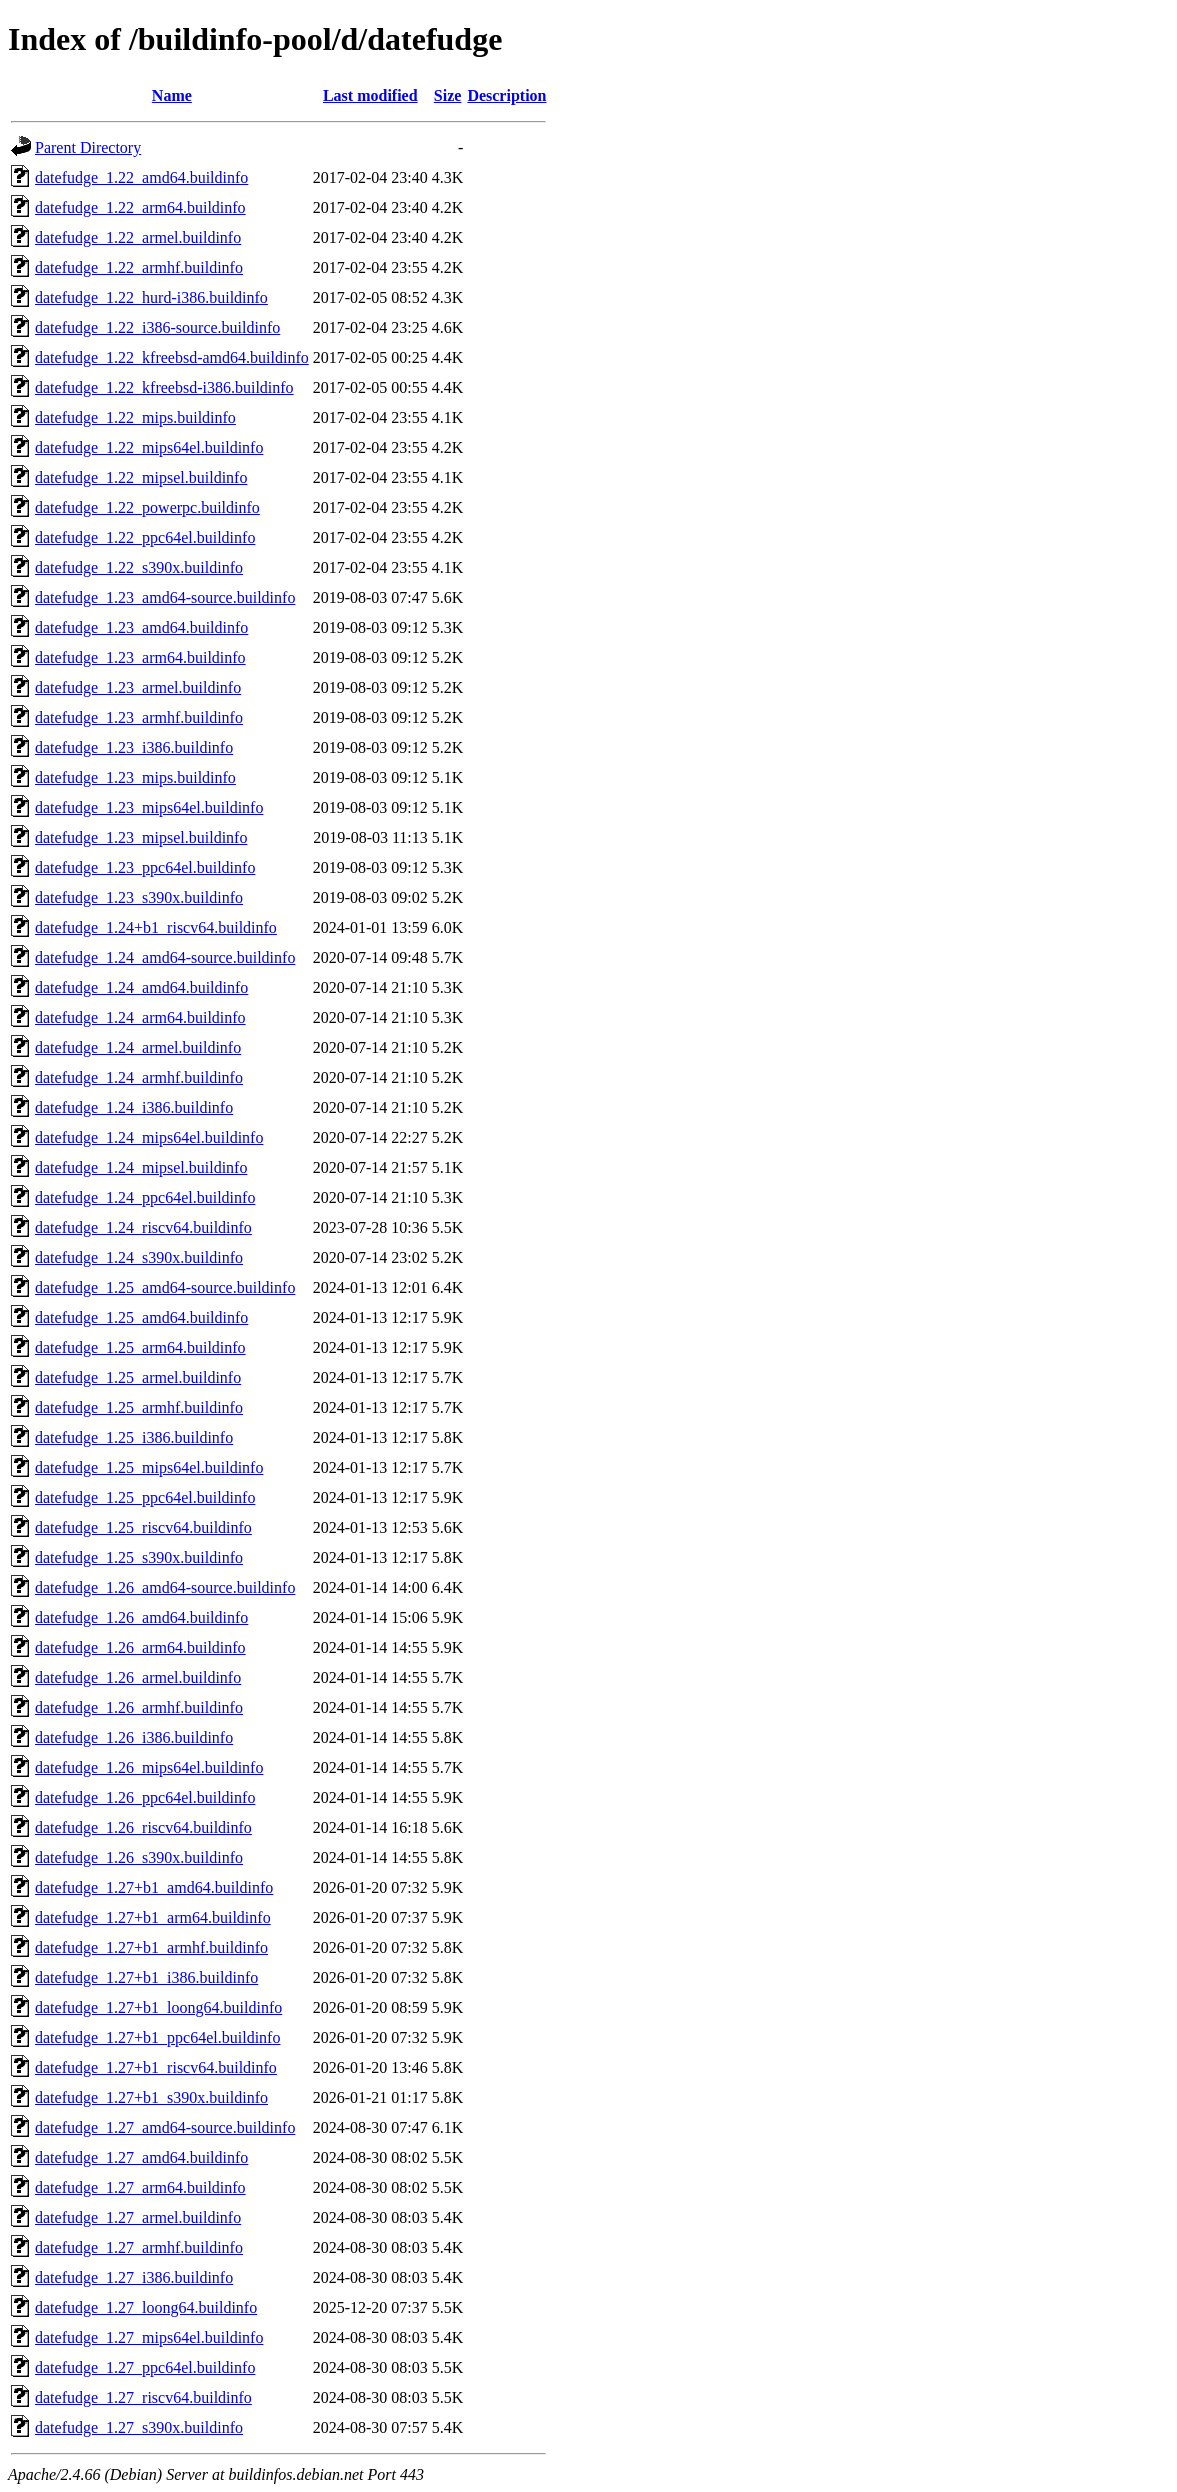 The height and width of the screenshot is (2492, 1177). What do you see at coordinates (139, 717) in the screenshot?
I see `datefudge_1.23_armhf.buildinfo` at bounding box center [139, 717].